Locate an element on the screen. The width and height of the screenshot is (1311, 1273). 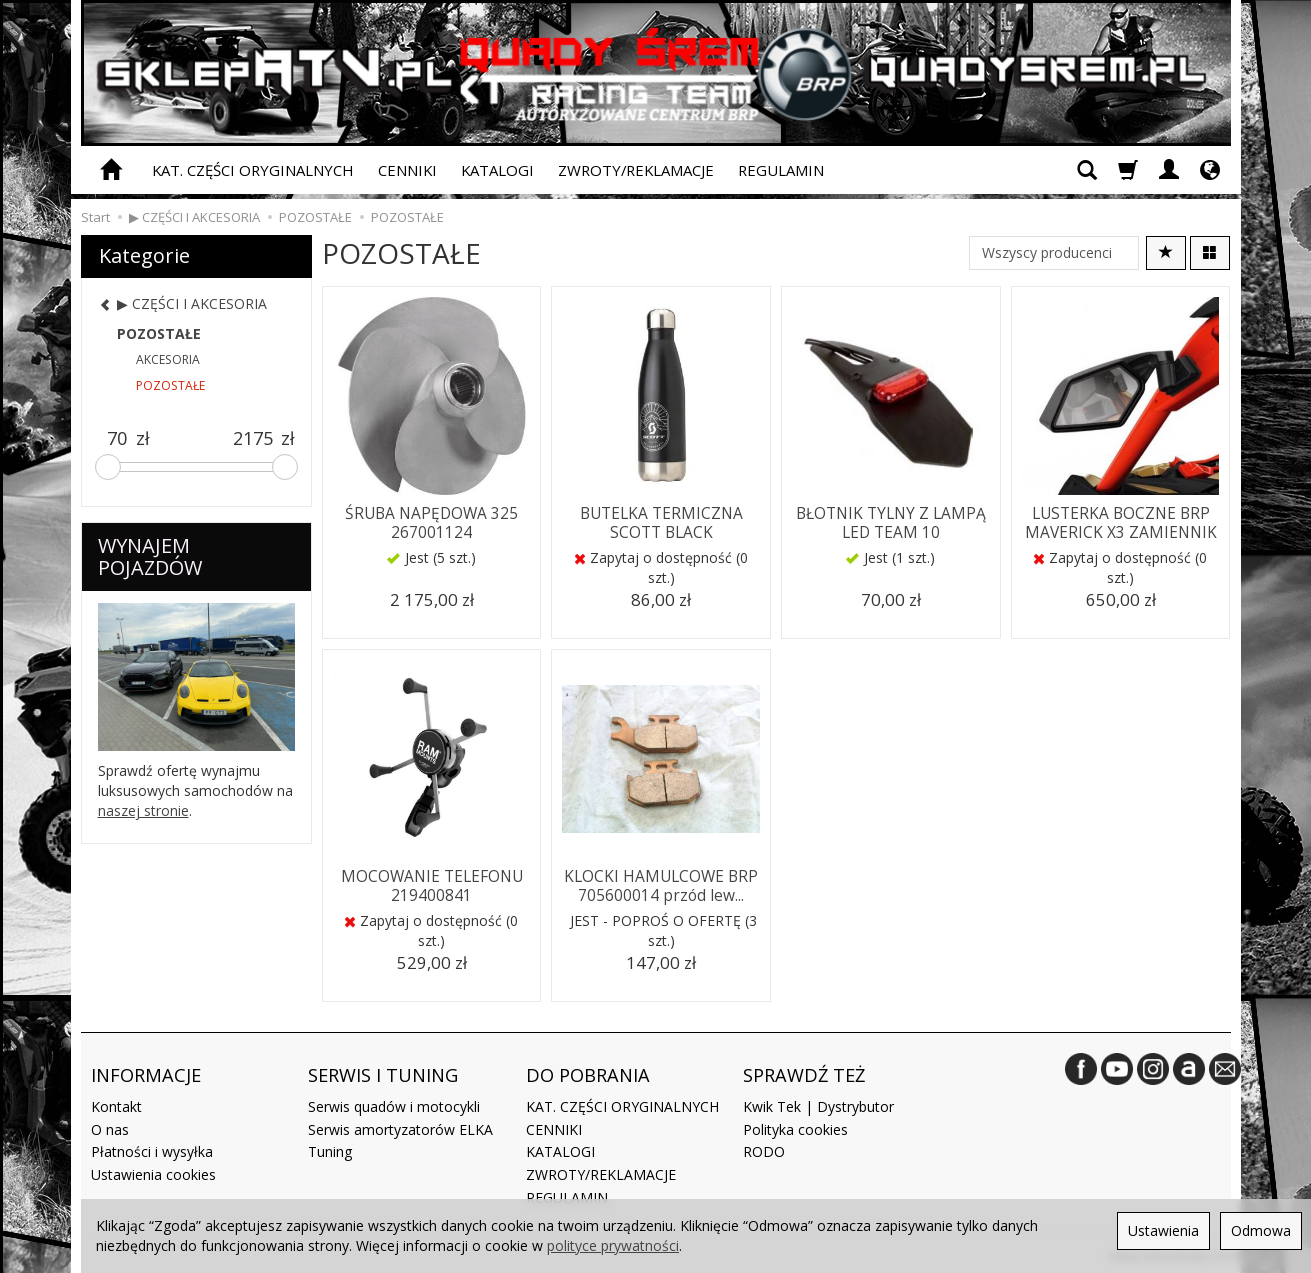
Serwis amortyzatorów ELKA is located at coordinates (400, 1126).